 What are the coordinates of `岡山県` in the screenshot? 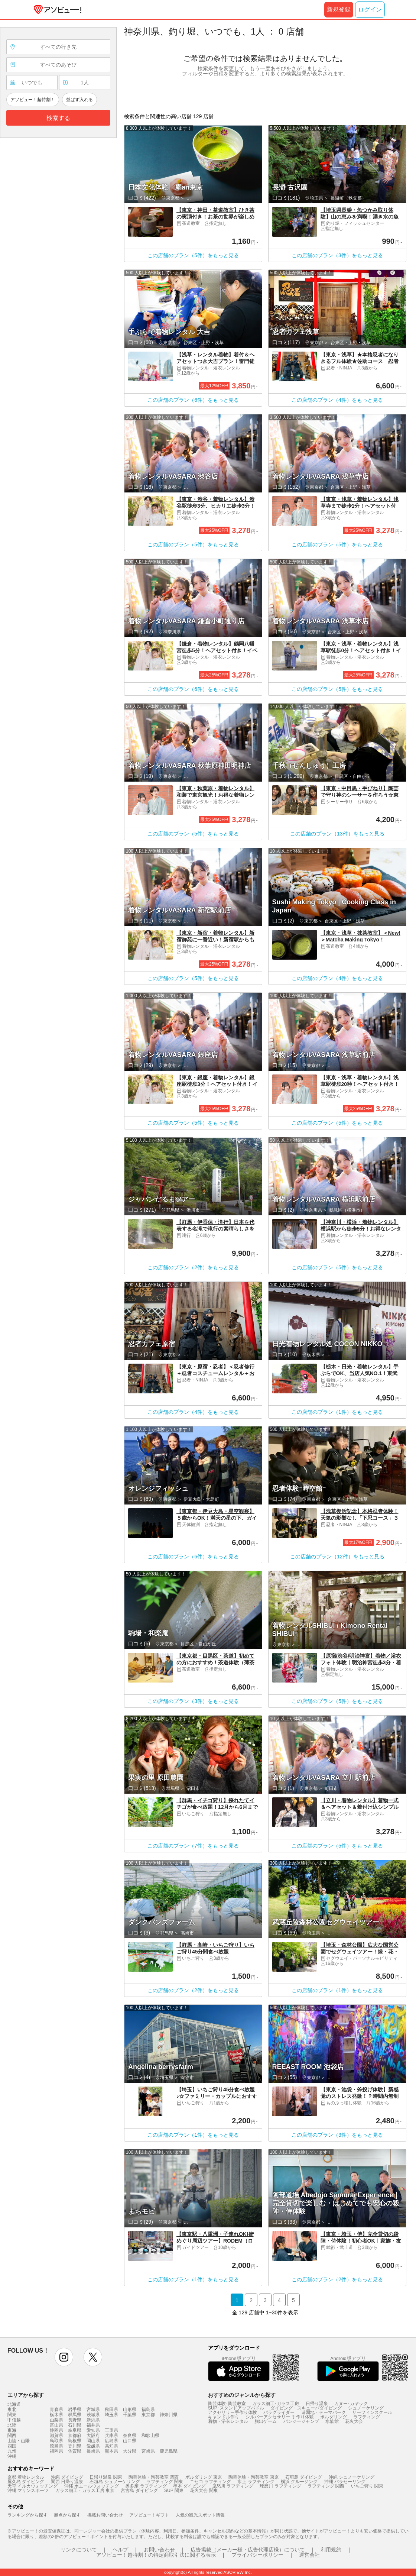 It's located at (93, 2440).